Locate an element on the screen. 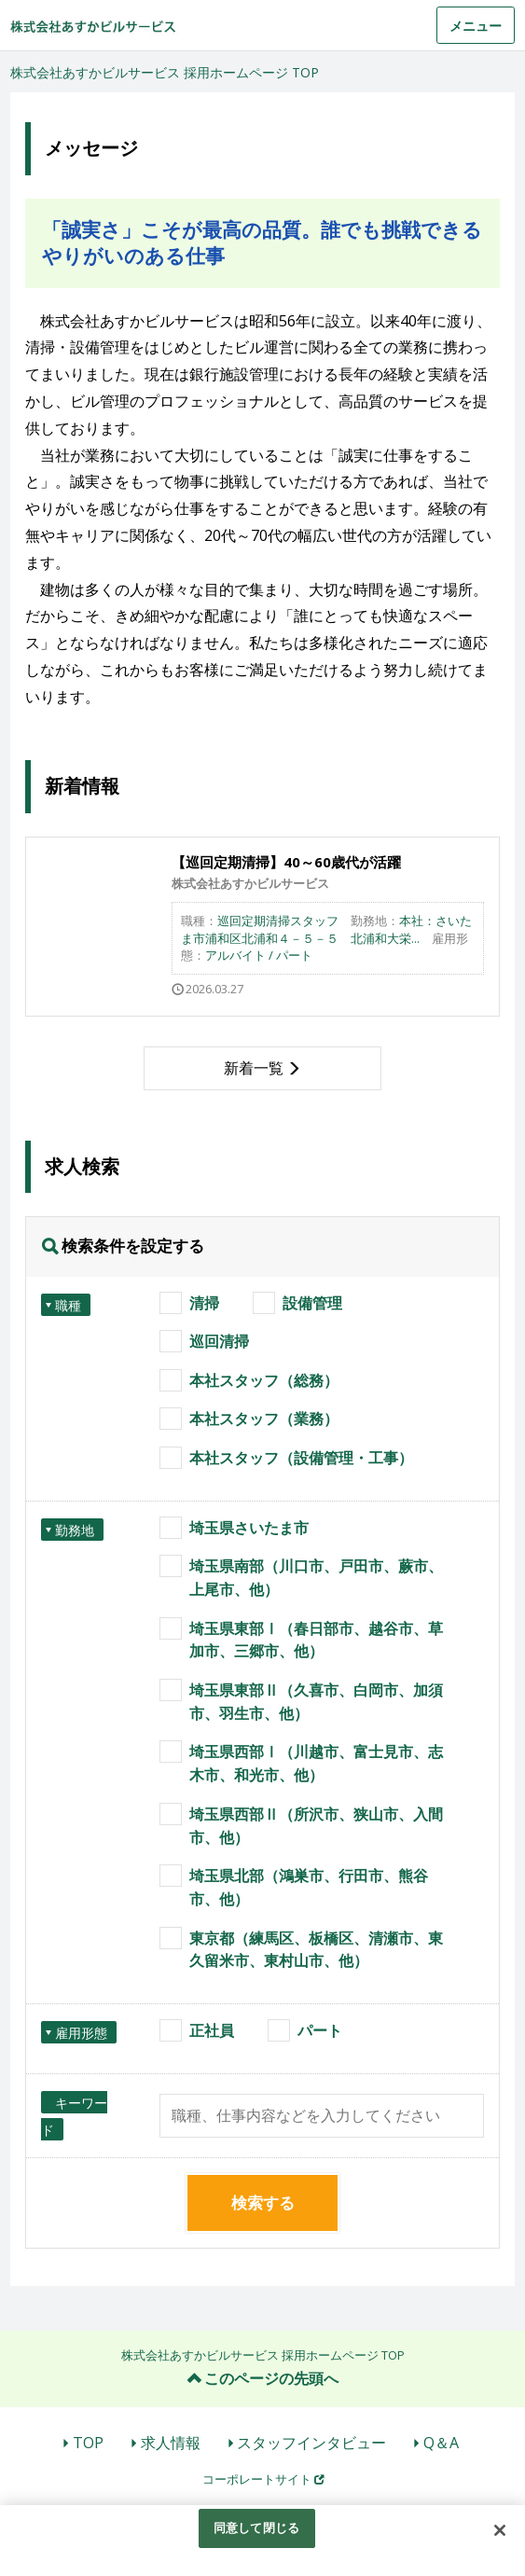 This screenshot has height=2576, width=525. Q＆A is located at coordinates (441, 2442).